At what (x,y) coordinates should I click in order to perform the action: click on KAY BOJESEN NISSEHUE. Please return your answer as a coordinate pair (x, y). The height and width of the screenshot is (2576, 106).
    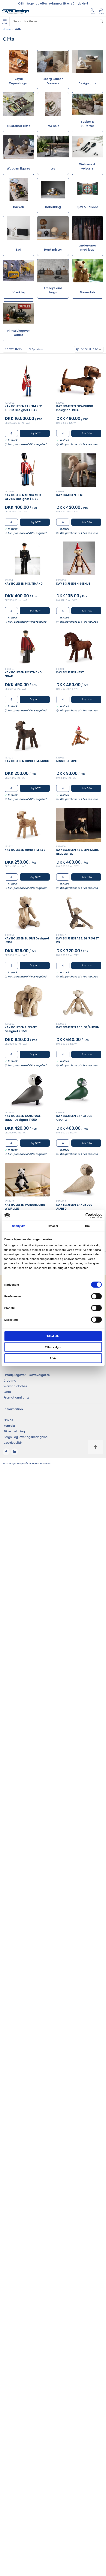
    Looking at the image, I should click on (73, 584).